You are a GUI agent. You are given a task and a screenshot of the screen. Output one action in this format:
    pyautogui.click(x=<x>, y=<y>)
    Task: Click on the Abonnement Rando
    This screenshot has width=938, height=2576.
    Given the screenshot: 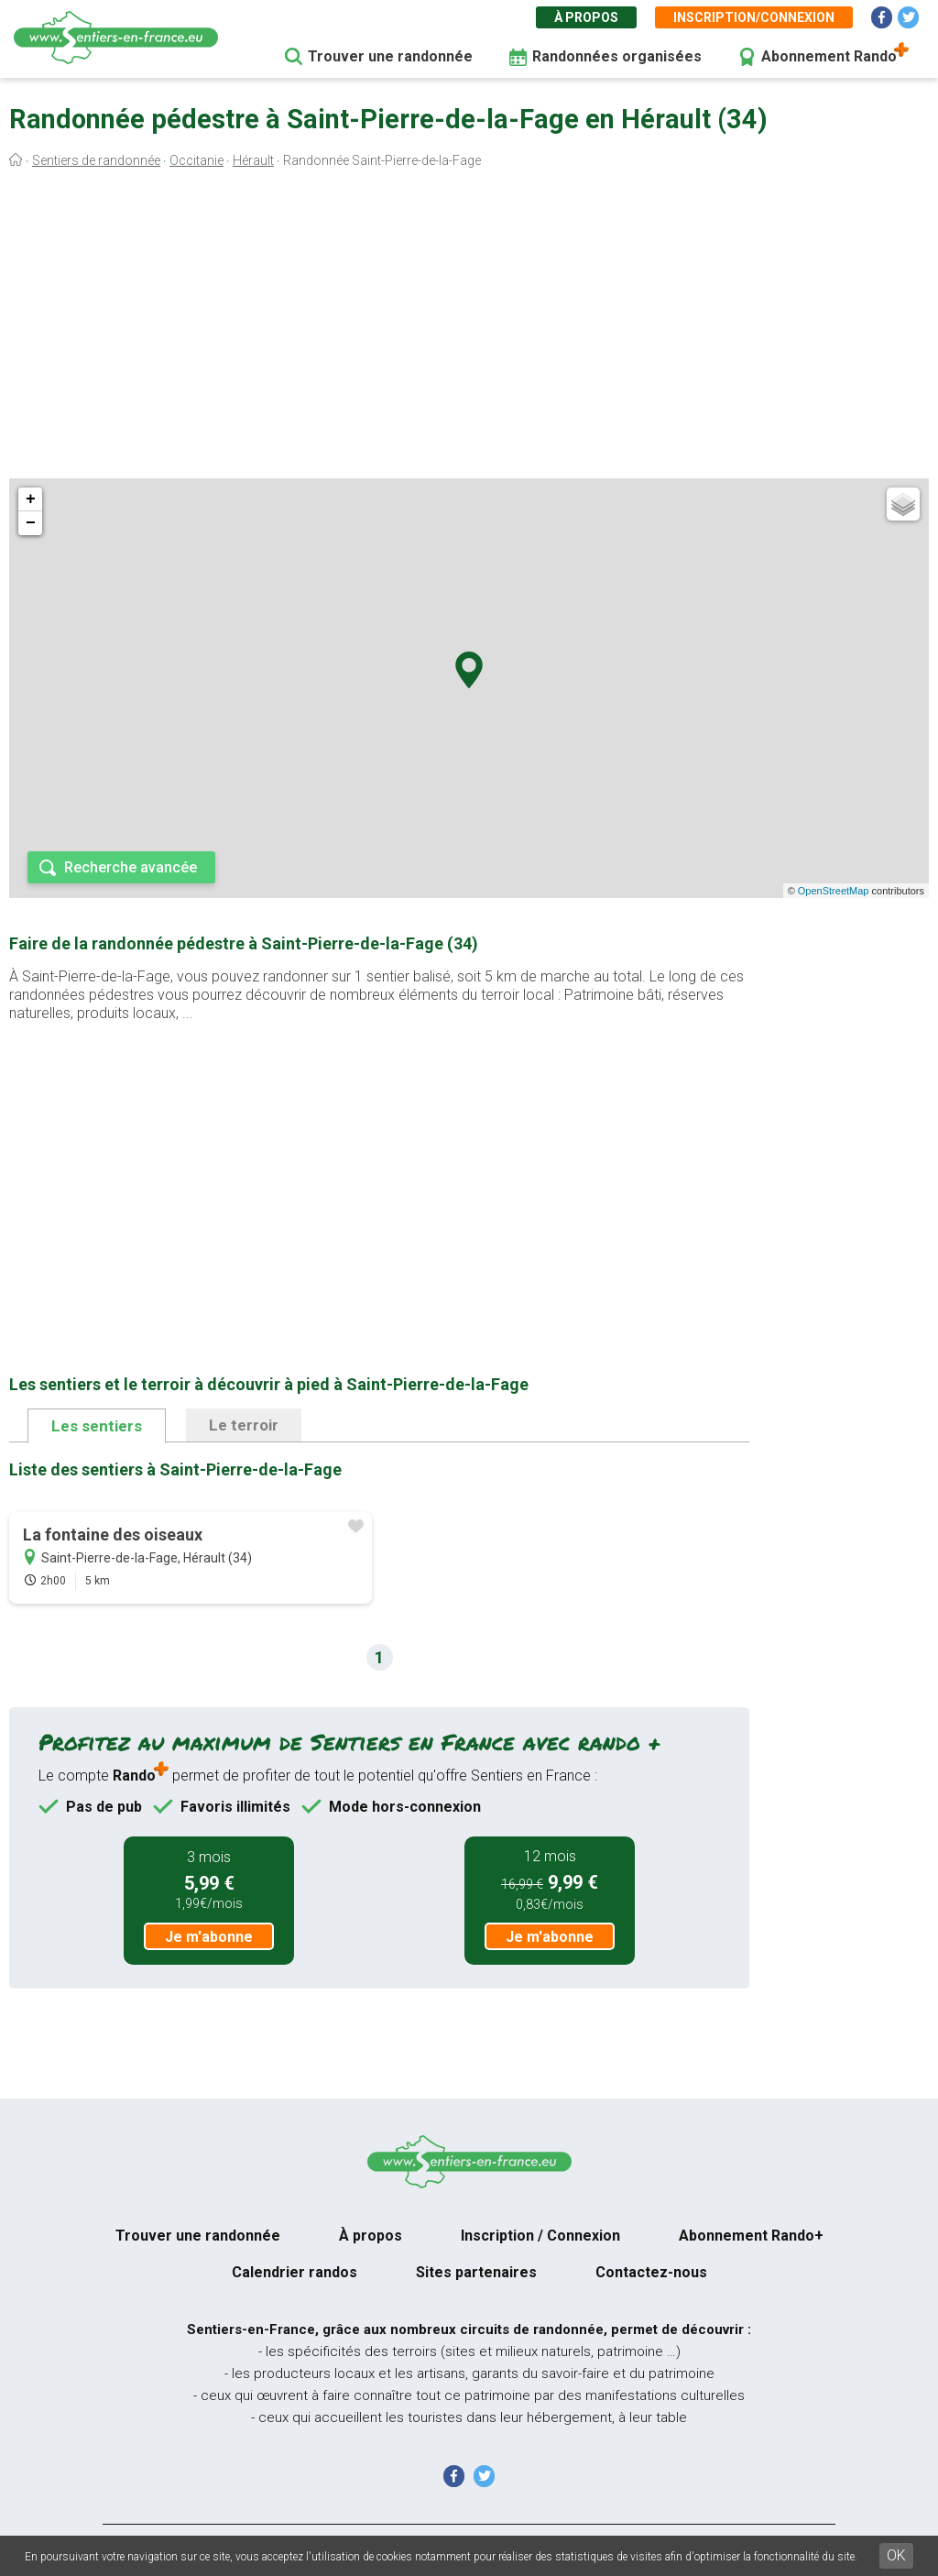 What is the action you would take?
    pyautogui.click(x=829, y=56)
    